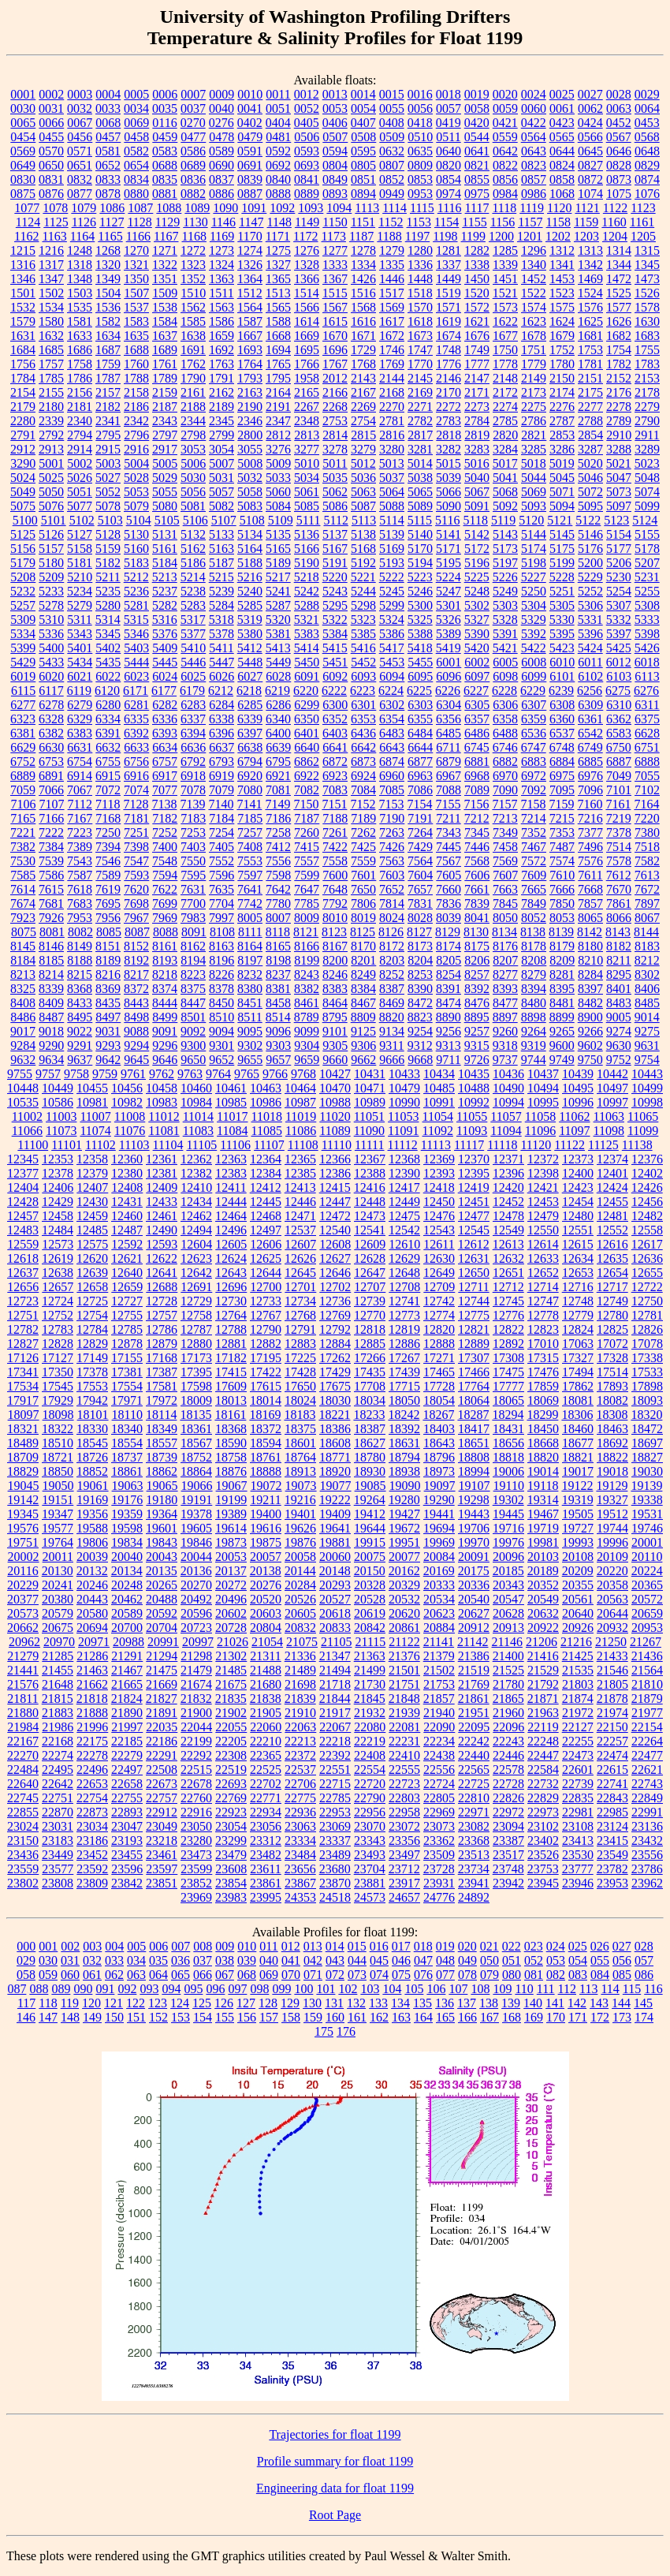 Image resolution: width=670 pixels, height=2576 pixels. What do you see at coordinates (278, 477) in the screenshot?
I see `5033` at bounding box center [278, 477].